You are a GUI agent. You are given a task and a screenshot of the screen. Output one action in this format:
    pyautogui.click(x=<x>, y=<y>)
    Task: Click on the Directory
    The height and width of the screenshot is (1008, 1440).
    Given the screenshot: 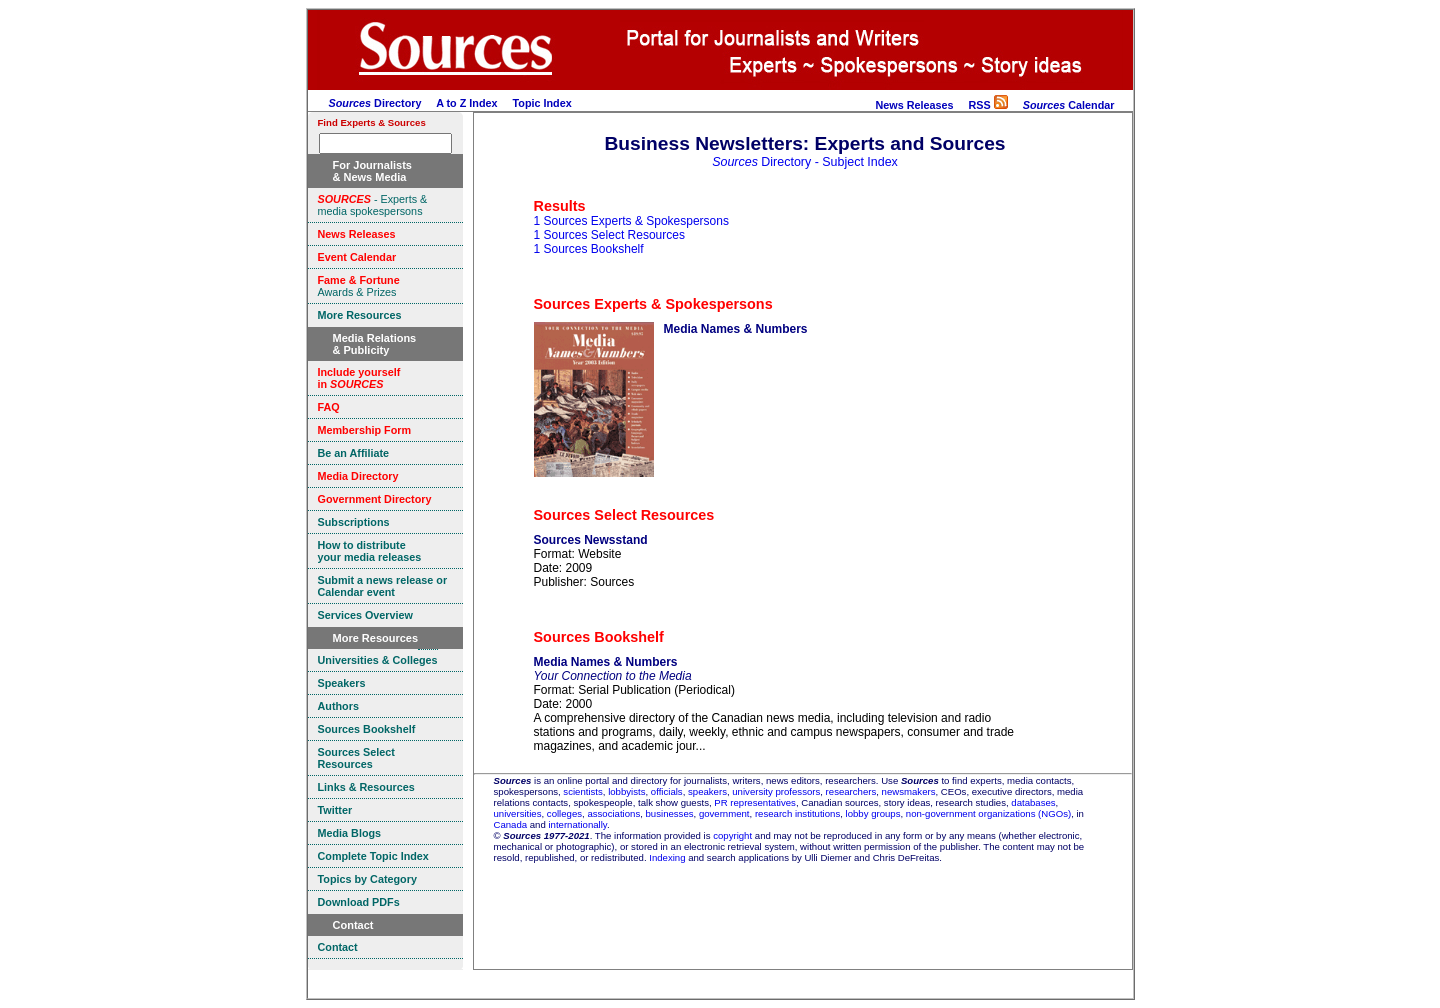 What is the action you would take?
    pyautogui.click(x=375, y=103)
    